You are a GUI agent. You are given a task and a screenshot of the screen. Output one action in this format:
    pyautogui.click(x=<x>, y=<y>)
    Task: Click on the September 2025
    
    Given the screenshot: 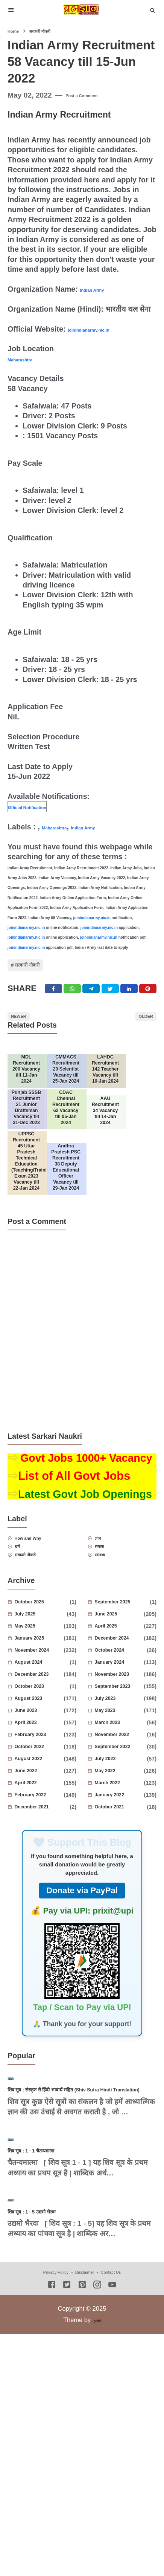 What is the action you would take?
    pyautogui.click(x=123, y=1704)
    